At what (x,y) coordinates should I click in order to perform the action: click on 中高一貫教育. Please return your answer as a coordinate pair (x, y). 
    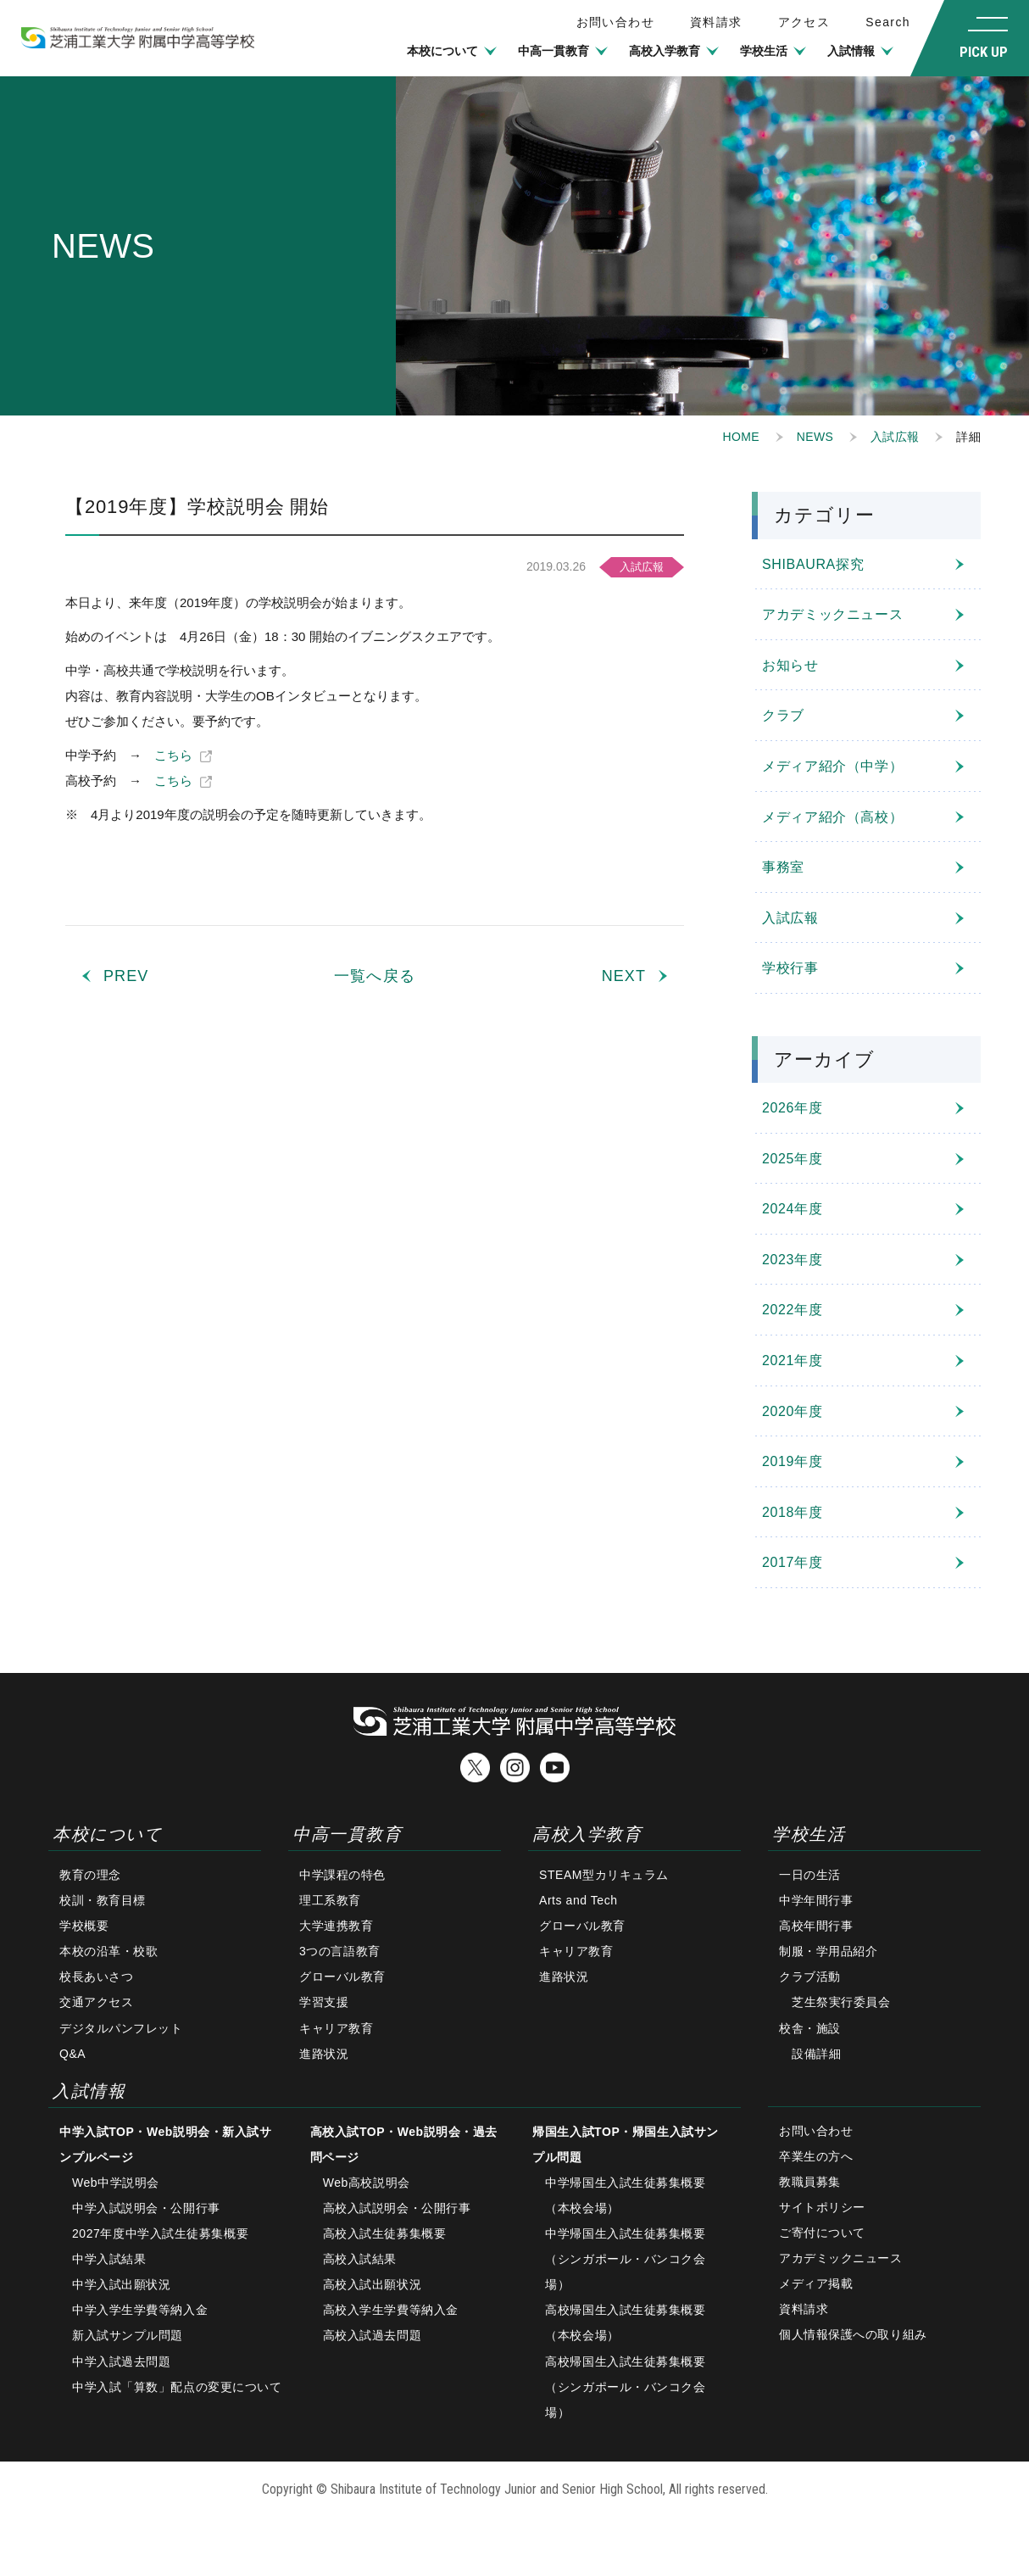
    Looking at the image, I should click on (553, 51).